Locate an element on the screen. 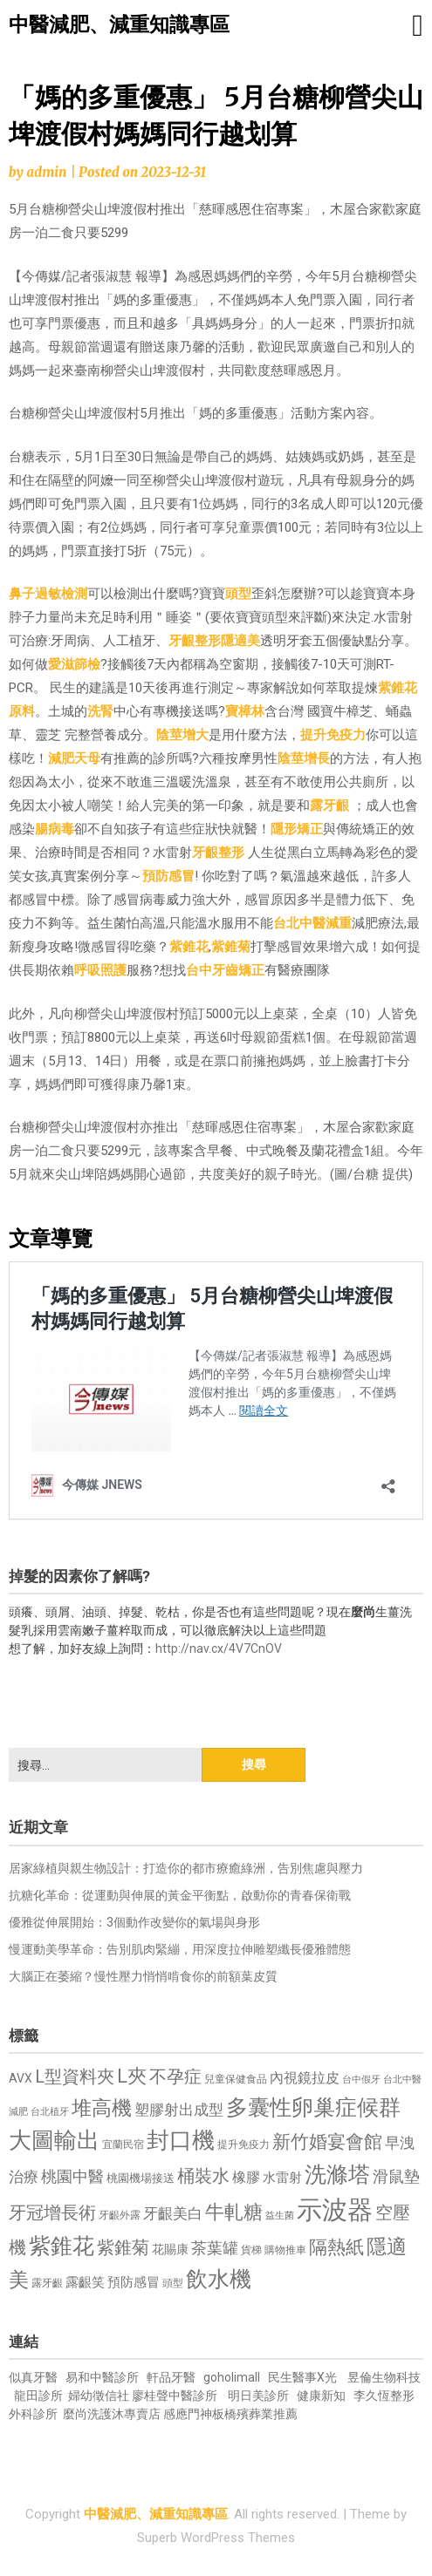 This screenshot has width=432, height=2576. 不孕症 [不孕症 (1,211 個項目)] is located at coordinates (175, 2077).